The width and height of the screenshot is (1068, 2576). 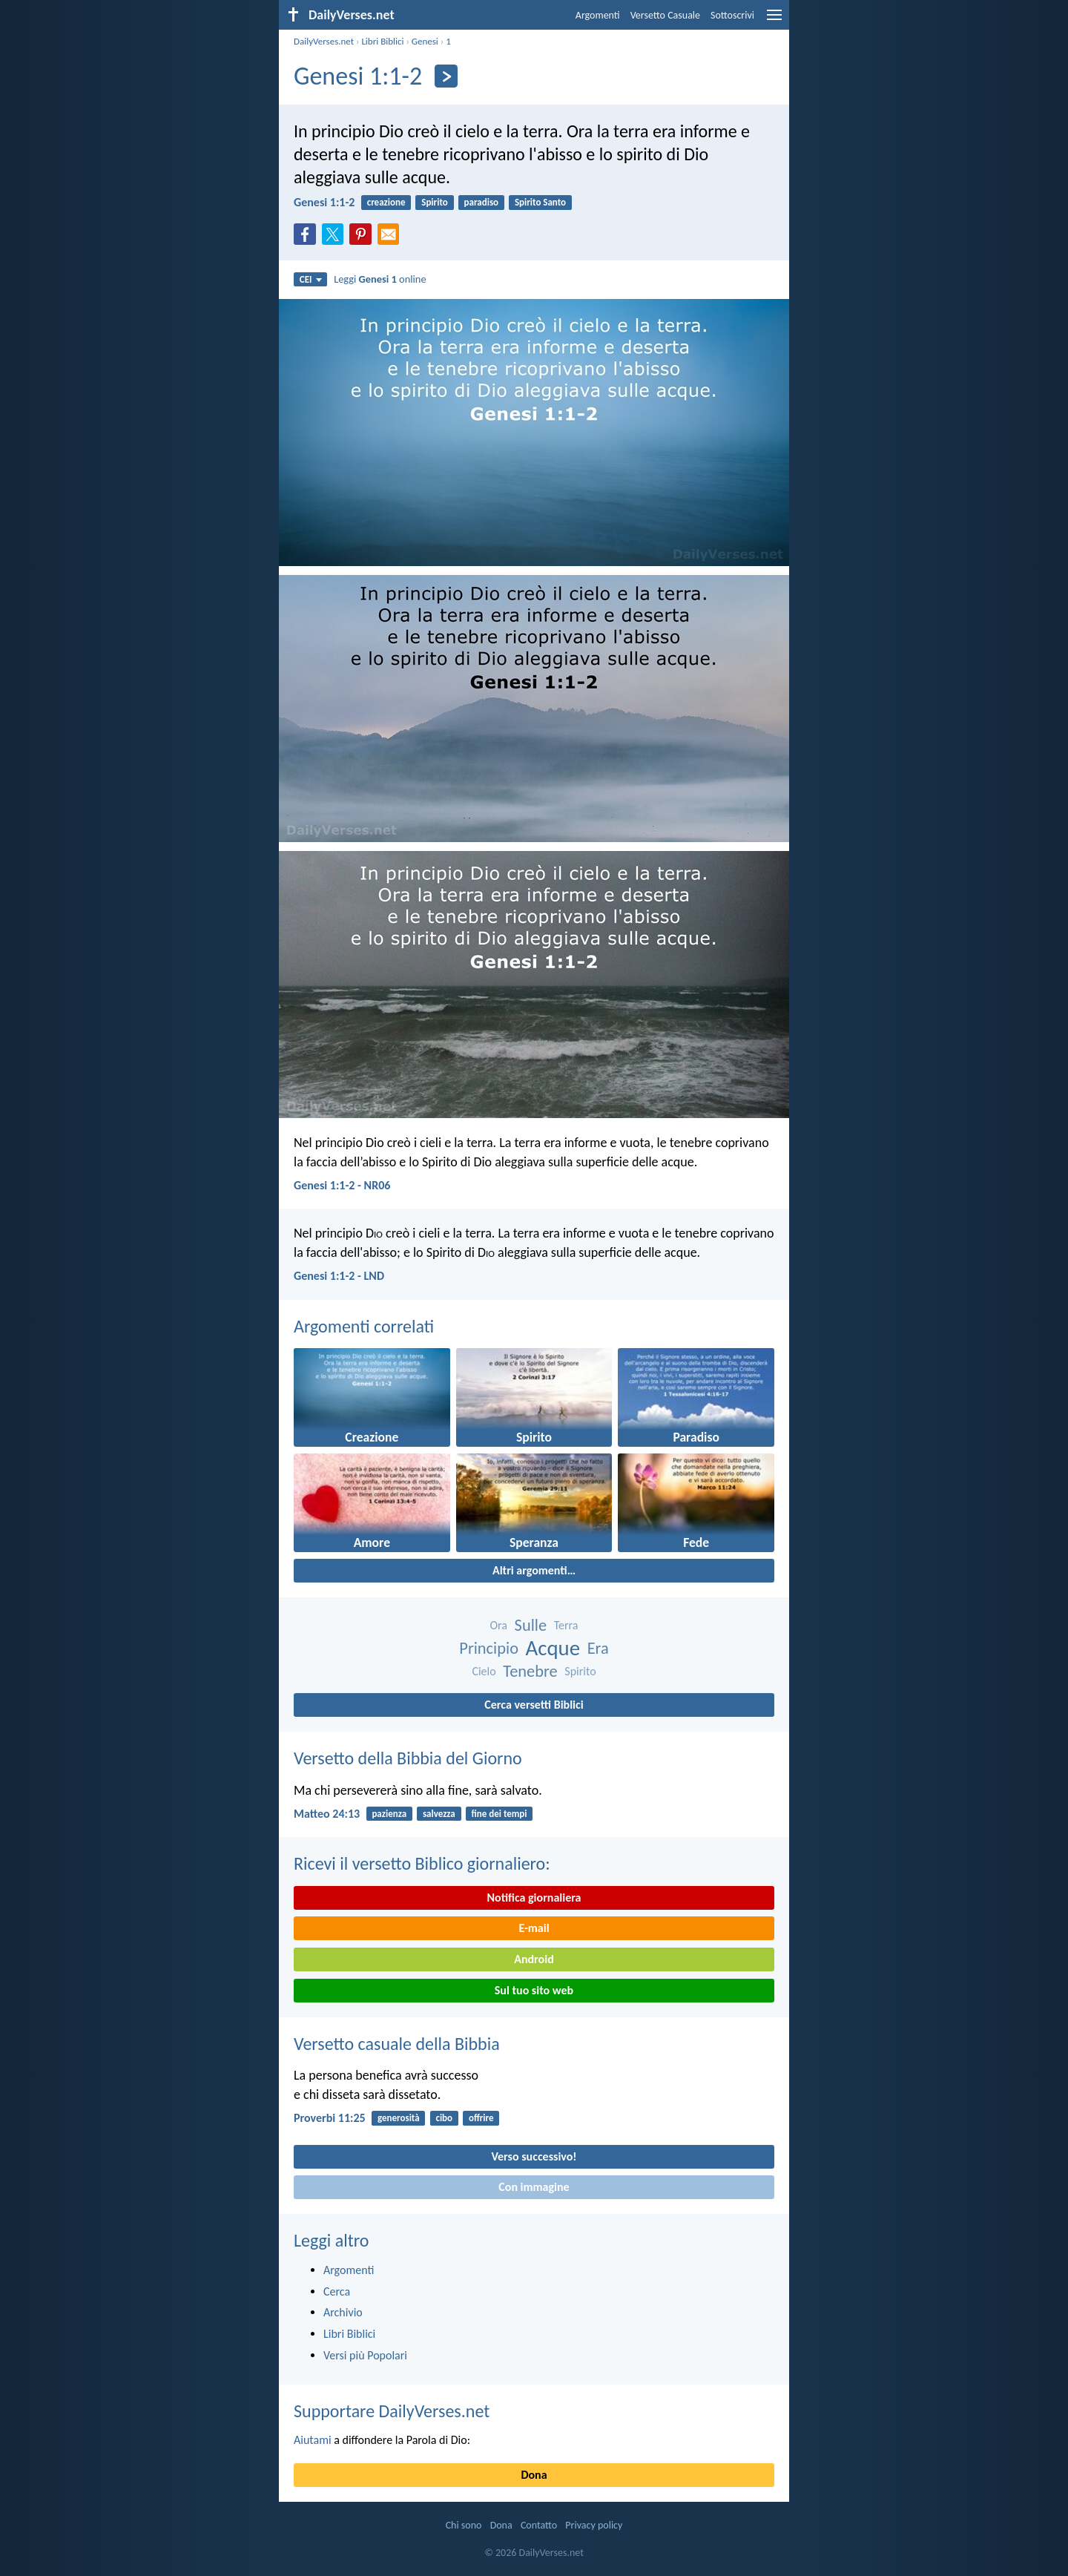 I want to click on Ricevi il versetto Biblico giornaliero:, so click(x=422, y=1863).